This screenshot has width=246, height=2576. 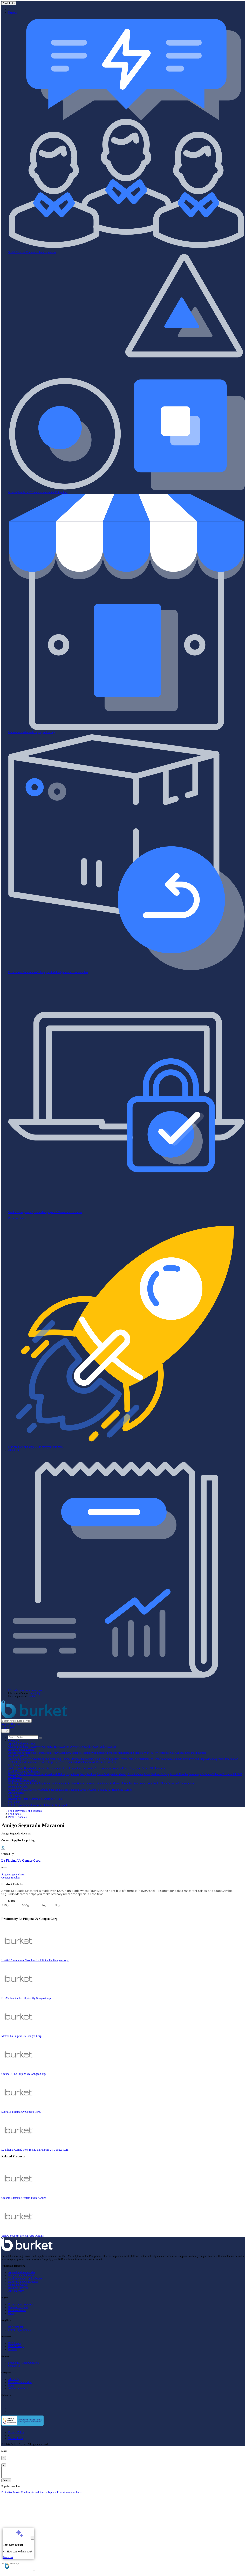 What do you see at coordinates (42, 1805) in the screenshot?
I see `Government Tenders` at bounding box center [42, 1805].